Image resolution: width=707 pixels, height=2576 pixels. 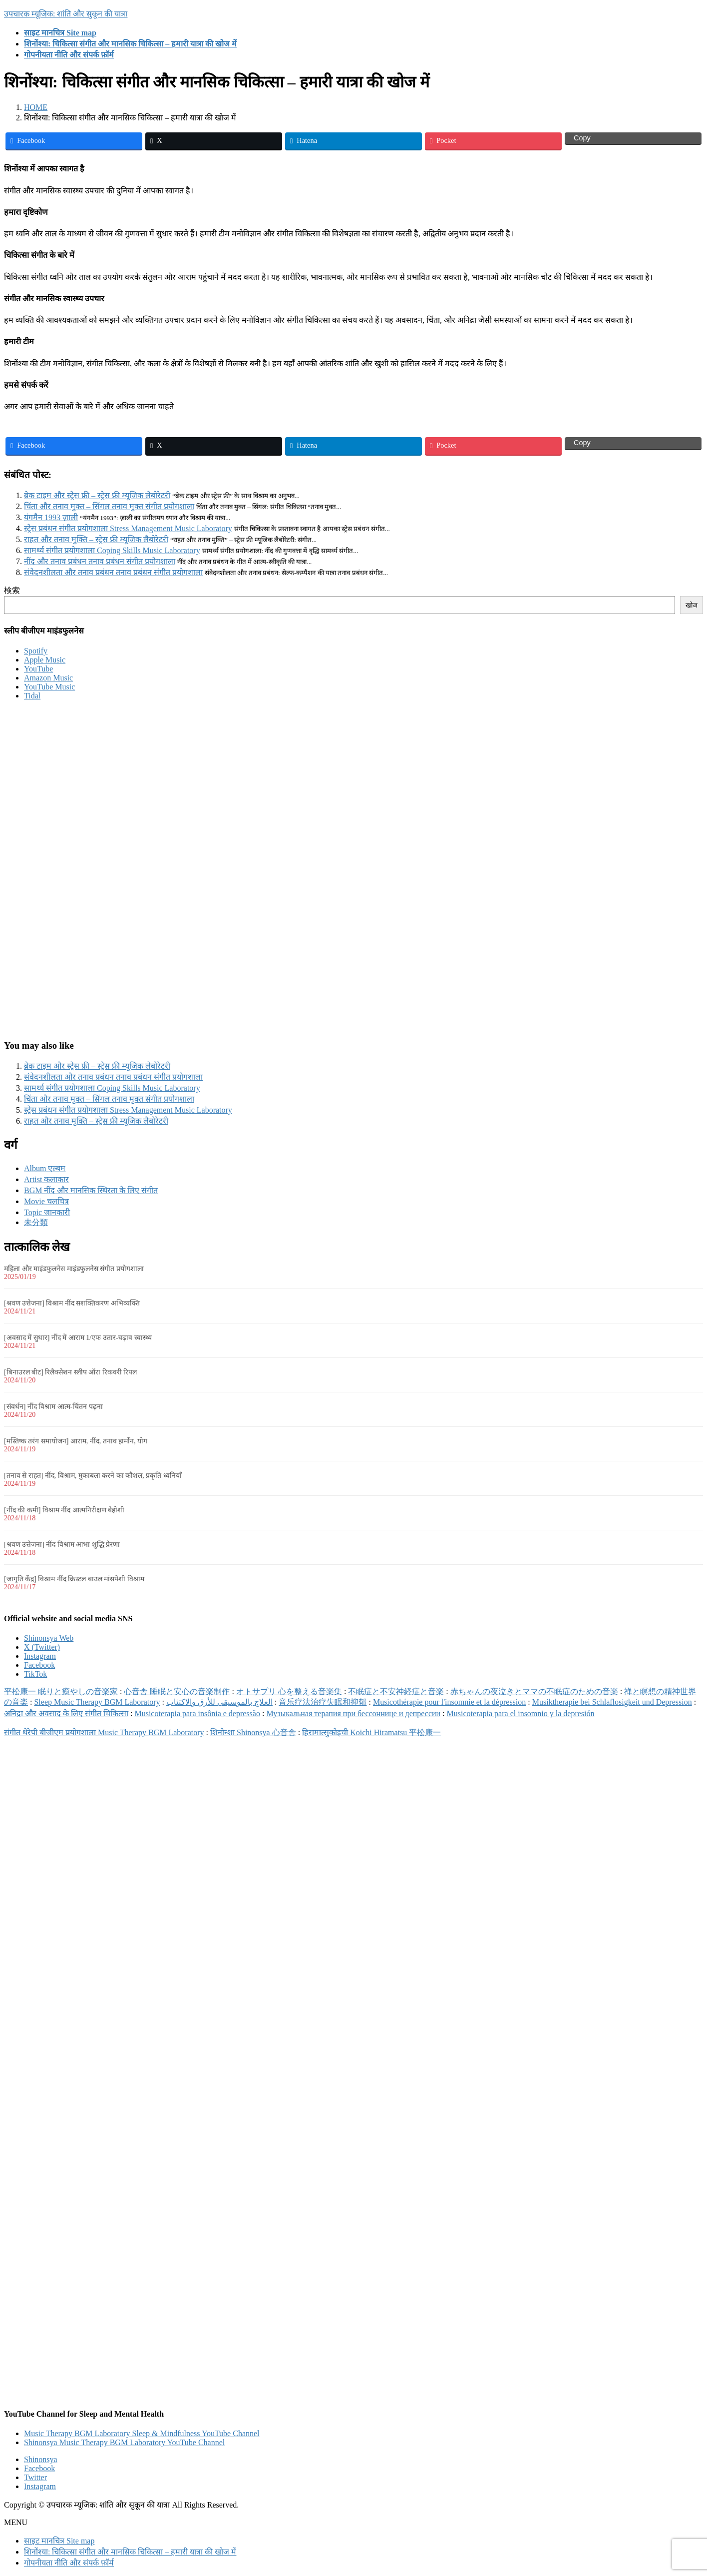 What do you see at coordinates (72, 1303) in the screenshot?
I see `[श्रवण उत्तेजना] विश्राम नींद सशक्तिकरण अभिव्यक्ति` at bounding box center [72, 1303].